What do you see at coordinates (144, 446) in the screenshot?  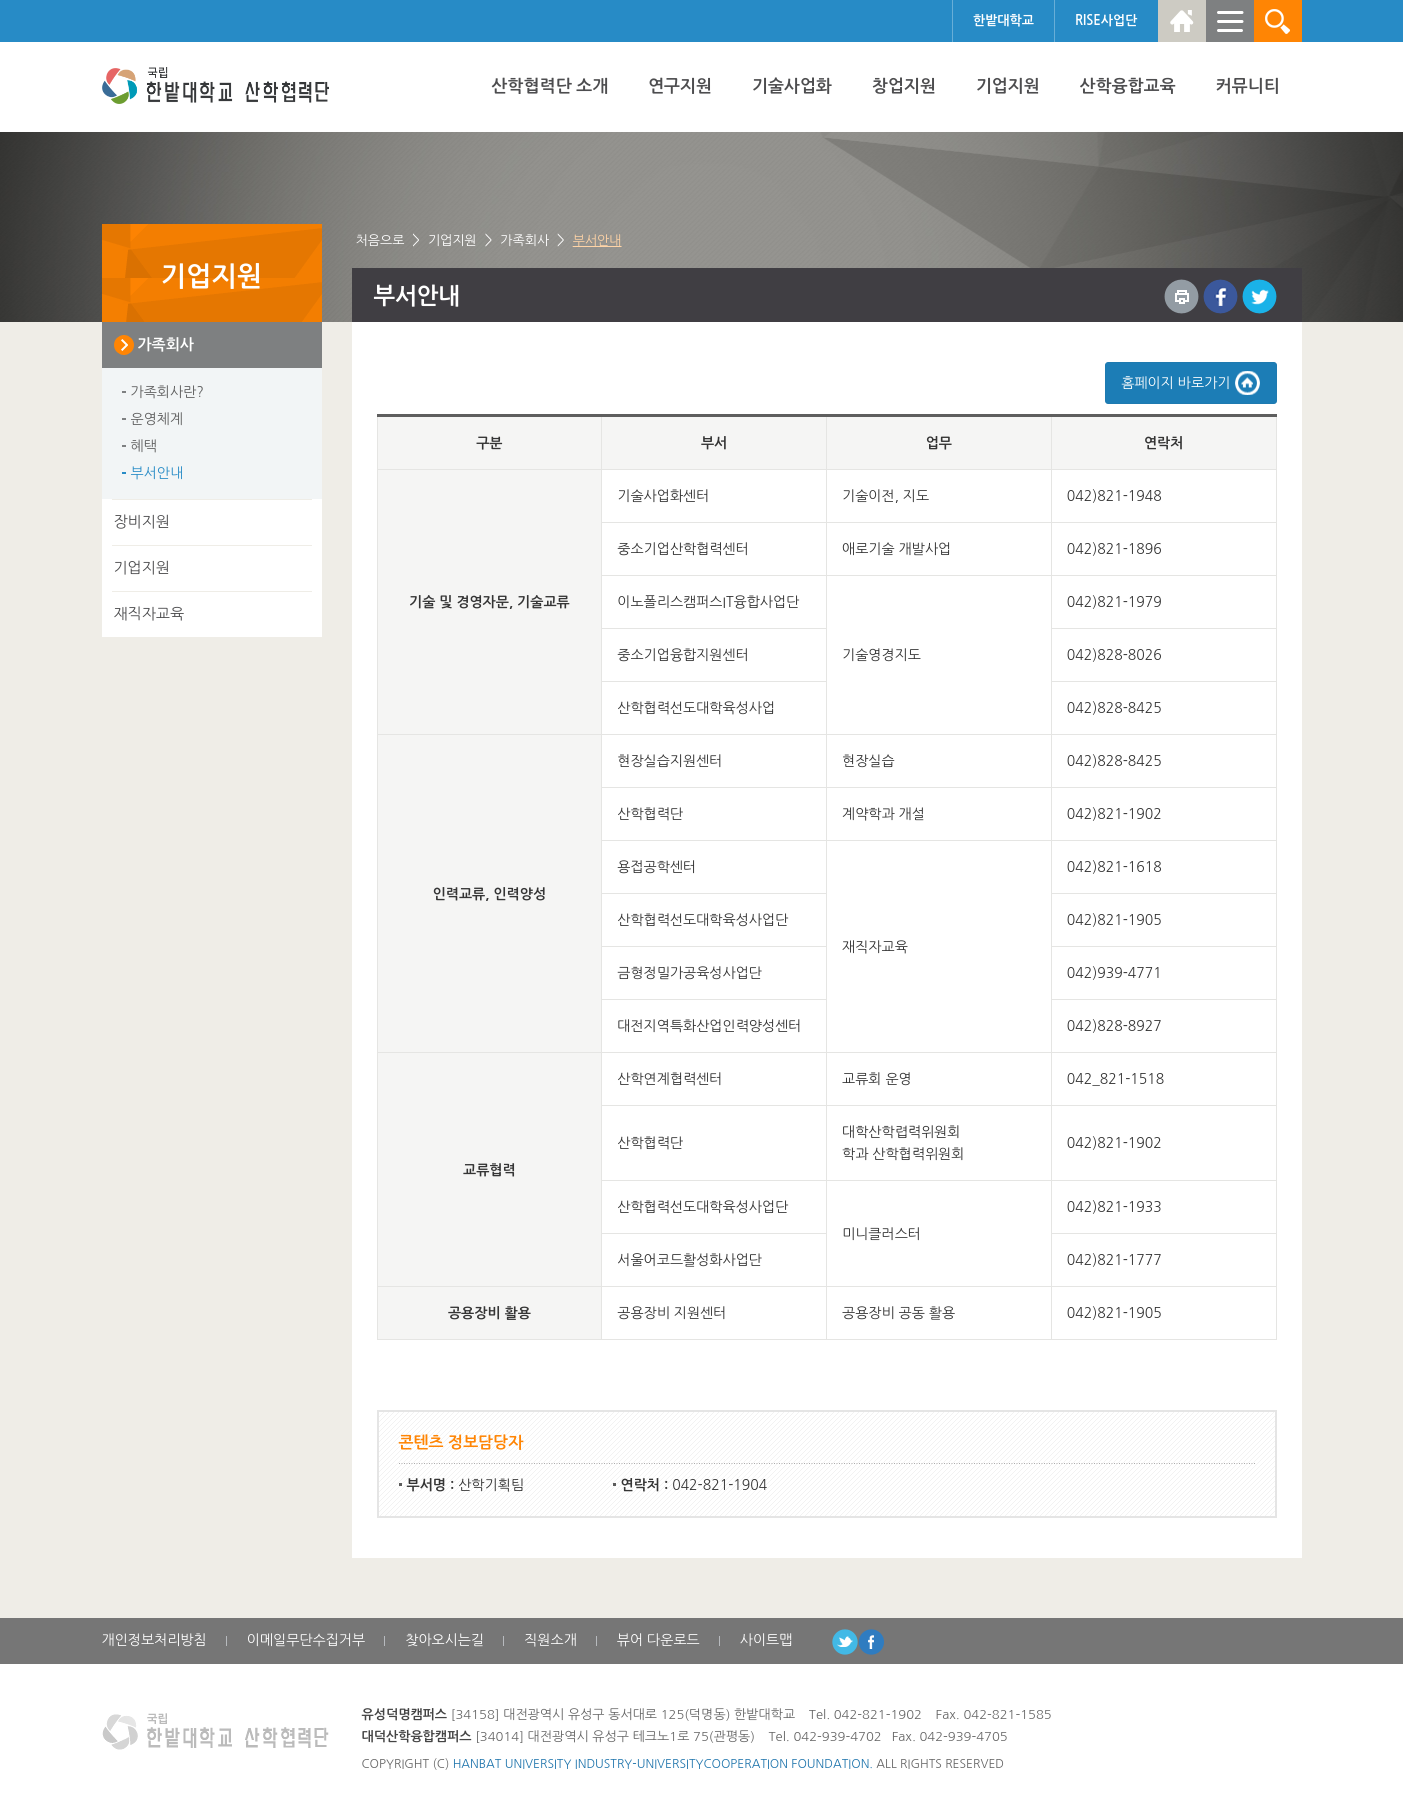 I see `혜택` at bounding box center [144, 446].